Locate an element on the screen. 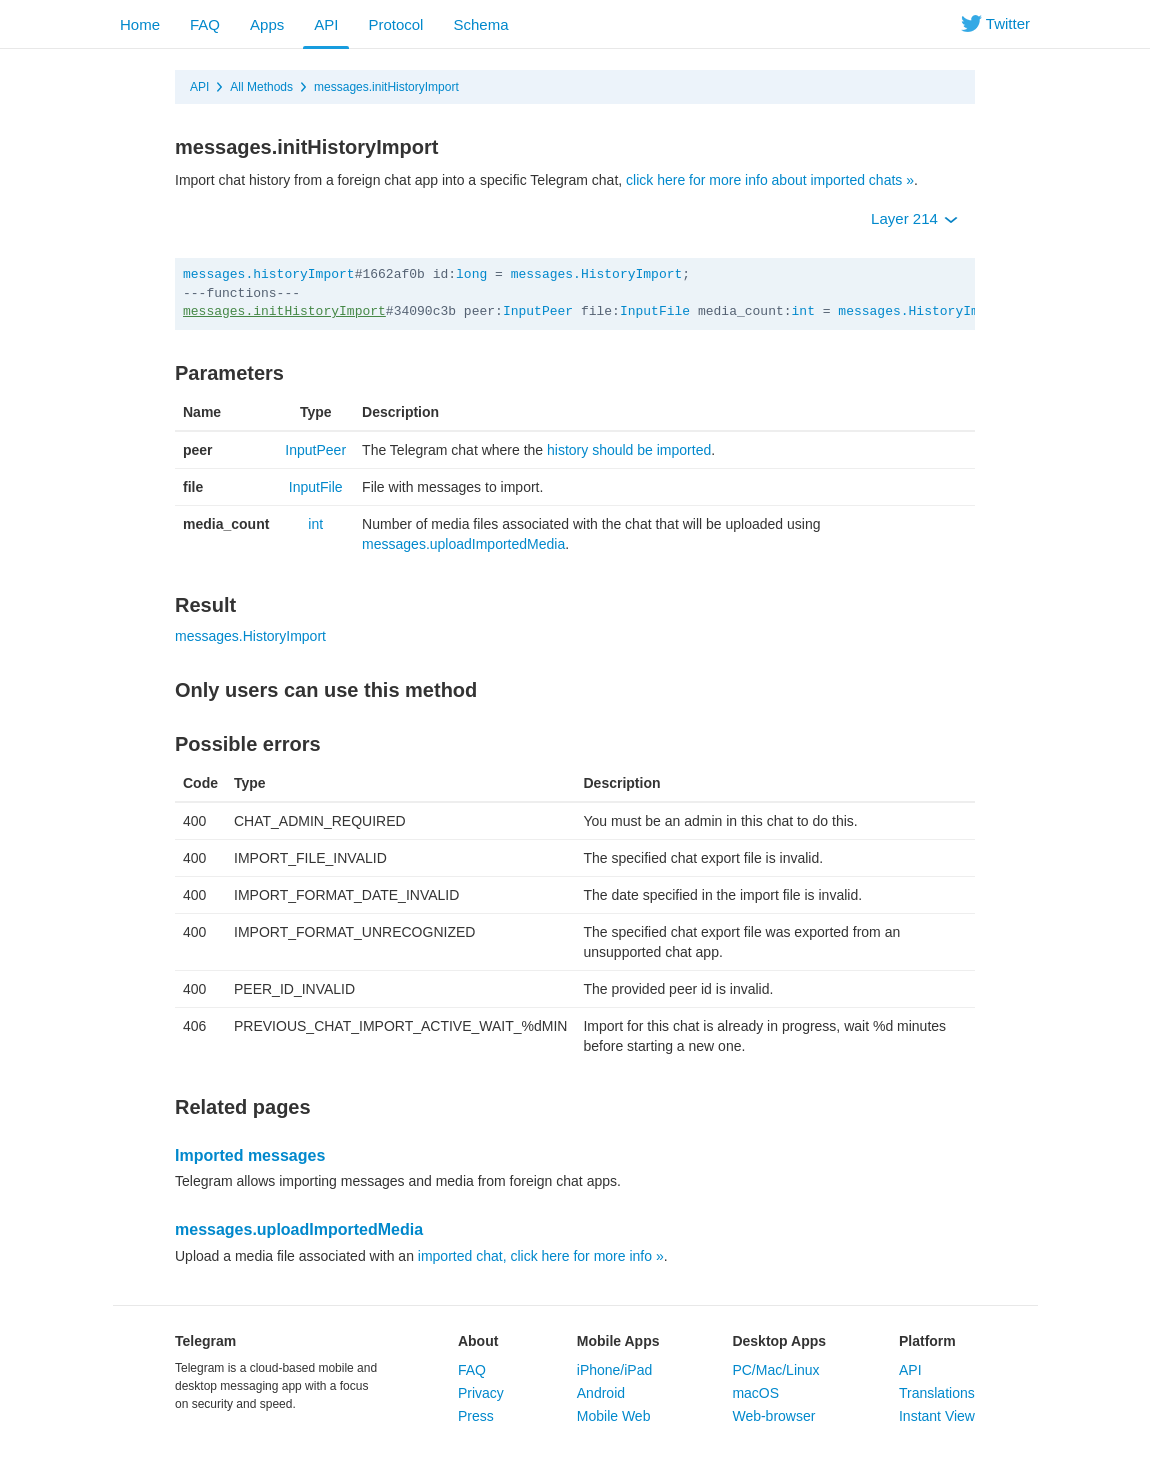 The image size is (1150, 1462). messages.HistoryImport is located at coordinates (597, 274).